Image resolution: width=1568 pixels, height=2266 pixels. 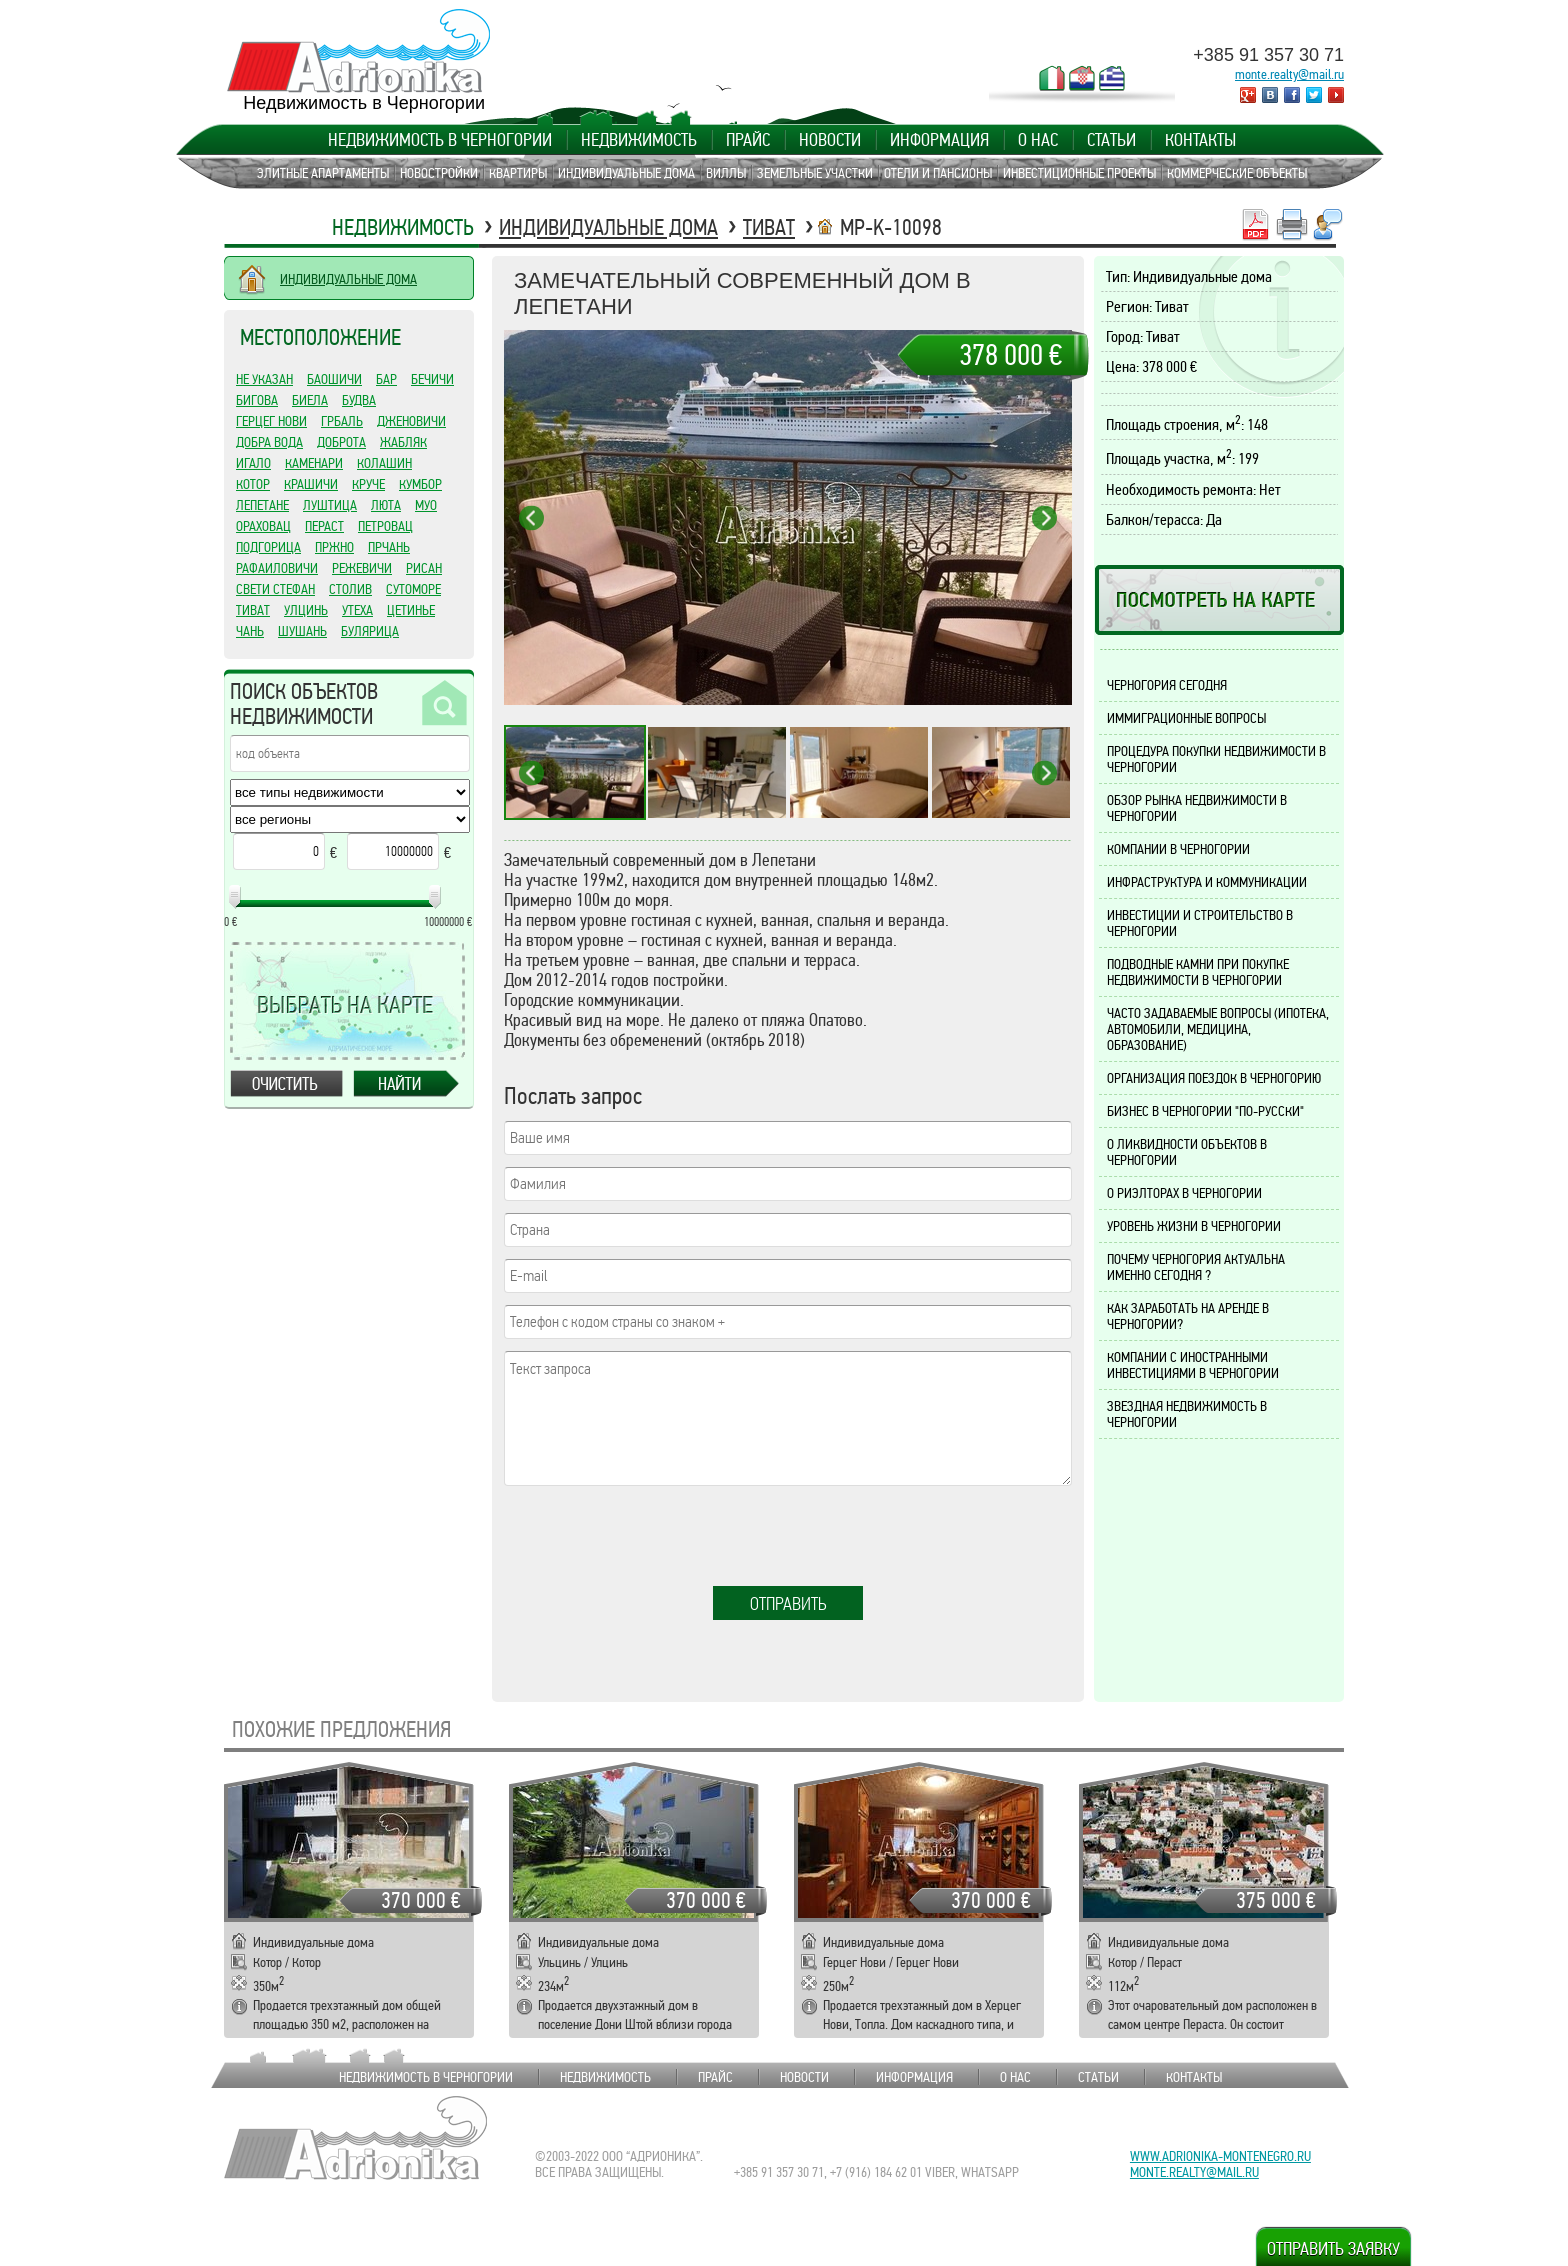 What do you see at coordinates (1218, 1029) in the screenshot?
I see `Часто задаваемые вопросы (ипотека, автомобили, медицина, образование)` at bounding box center [1218, 1029].